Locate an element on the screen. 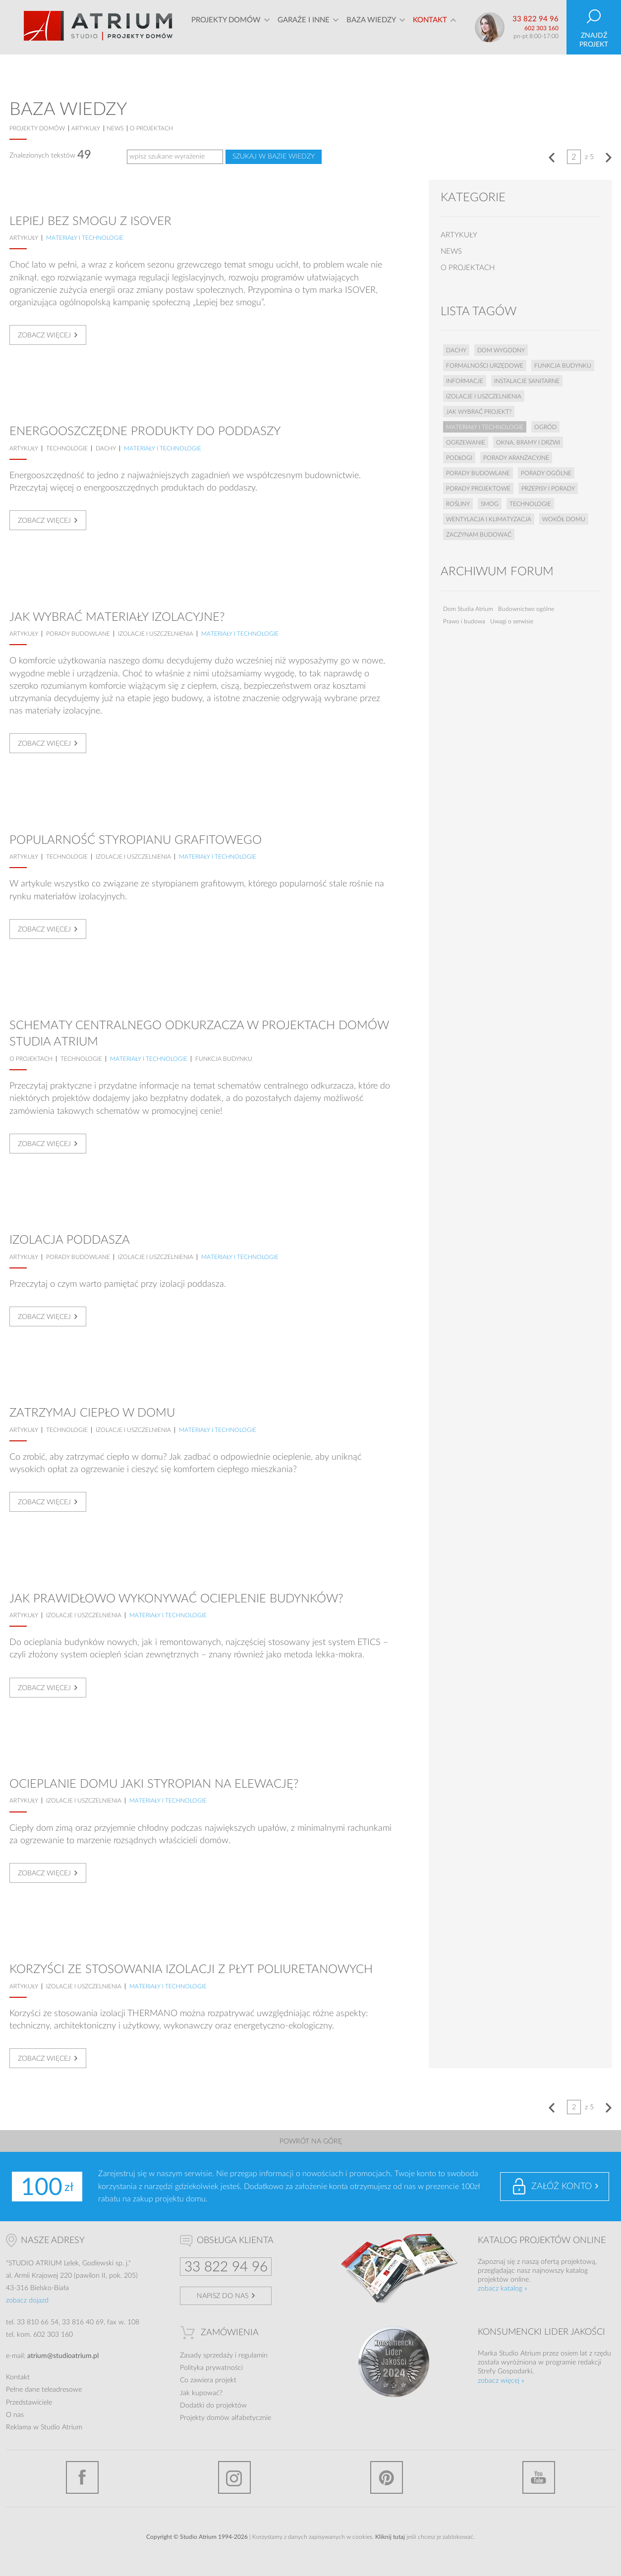 This screenshot has width=621, height=2576. Polityka prywatności is located at coordinates (211, 2367).